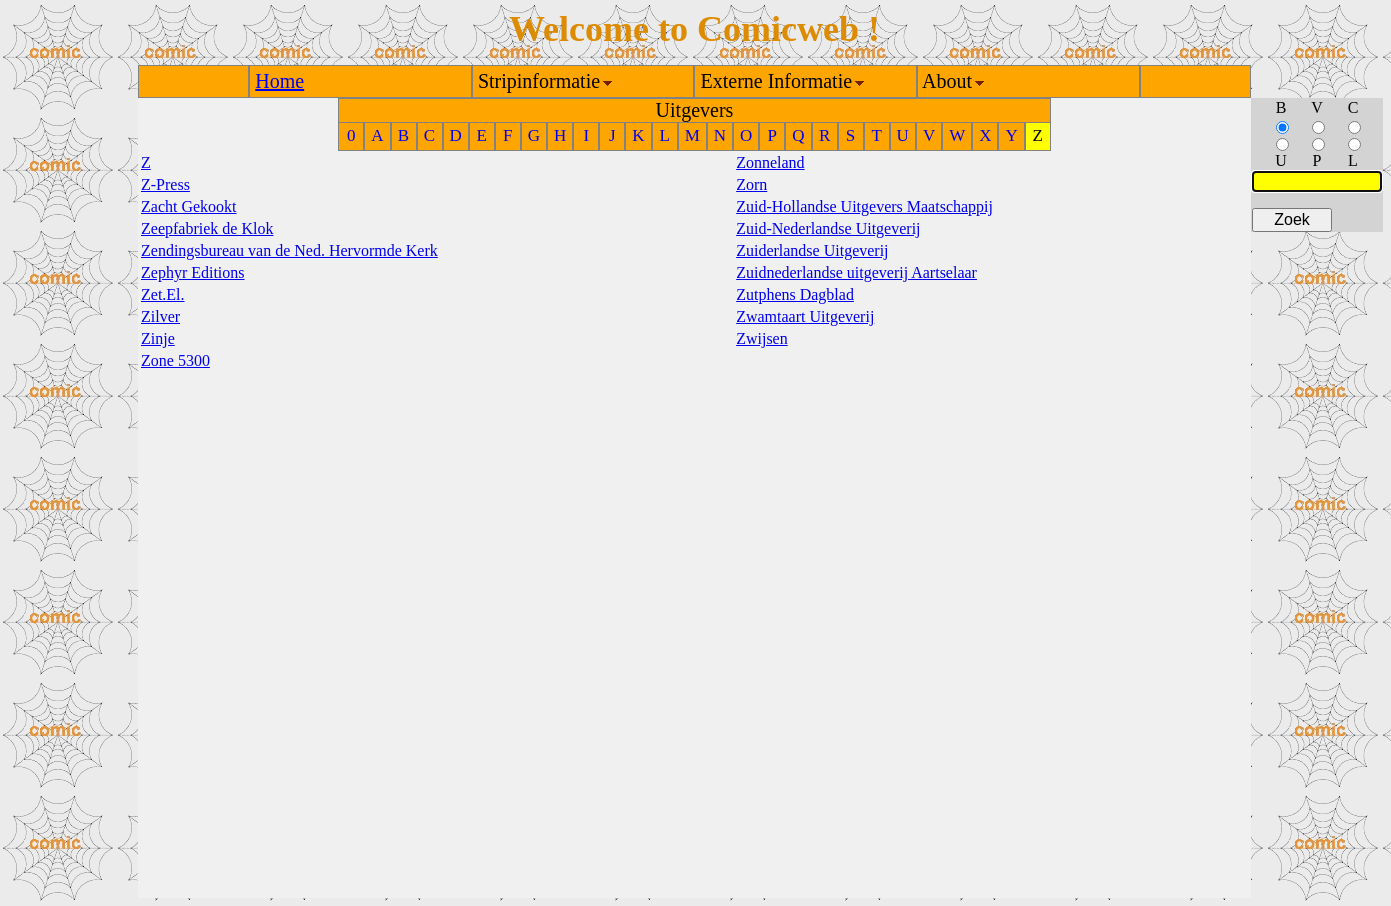 This screenshot has width=1391, height=906. I want to click on Zutphens Dagblad, so click(795, 294).